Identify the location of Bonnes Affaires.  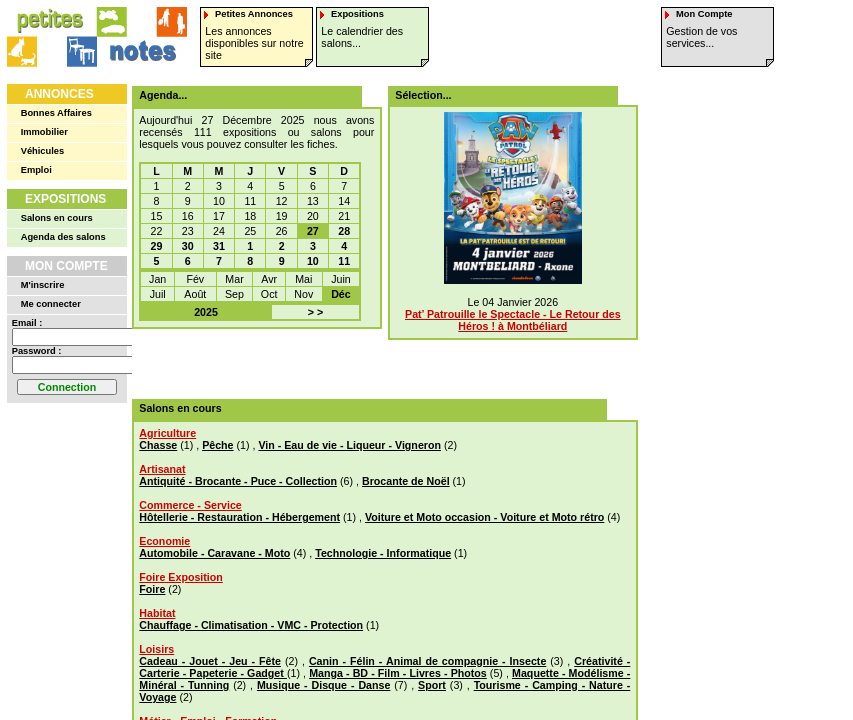
(56, 113).